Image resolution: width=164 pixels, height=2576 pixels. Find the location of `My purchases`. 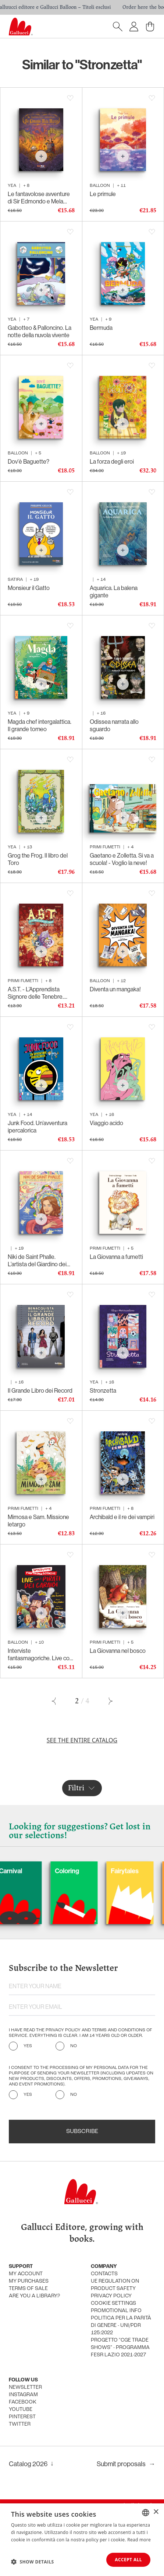

My purchases is located at coordinates (29, 2281).